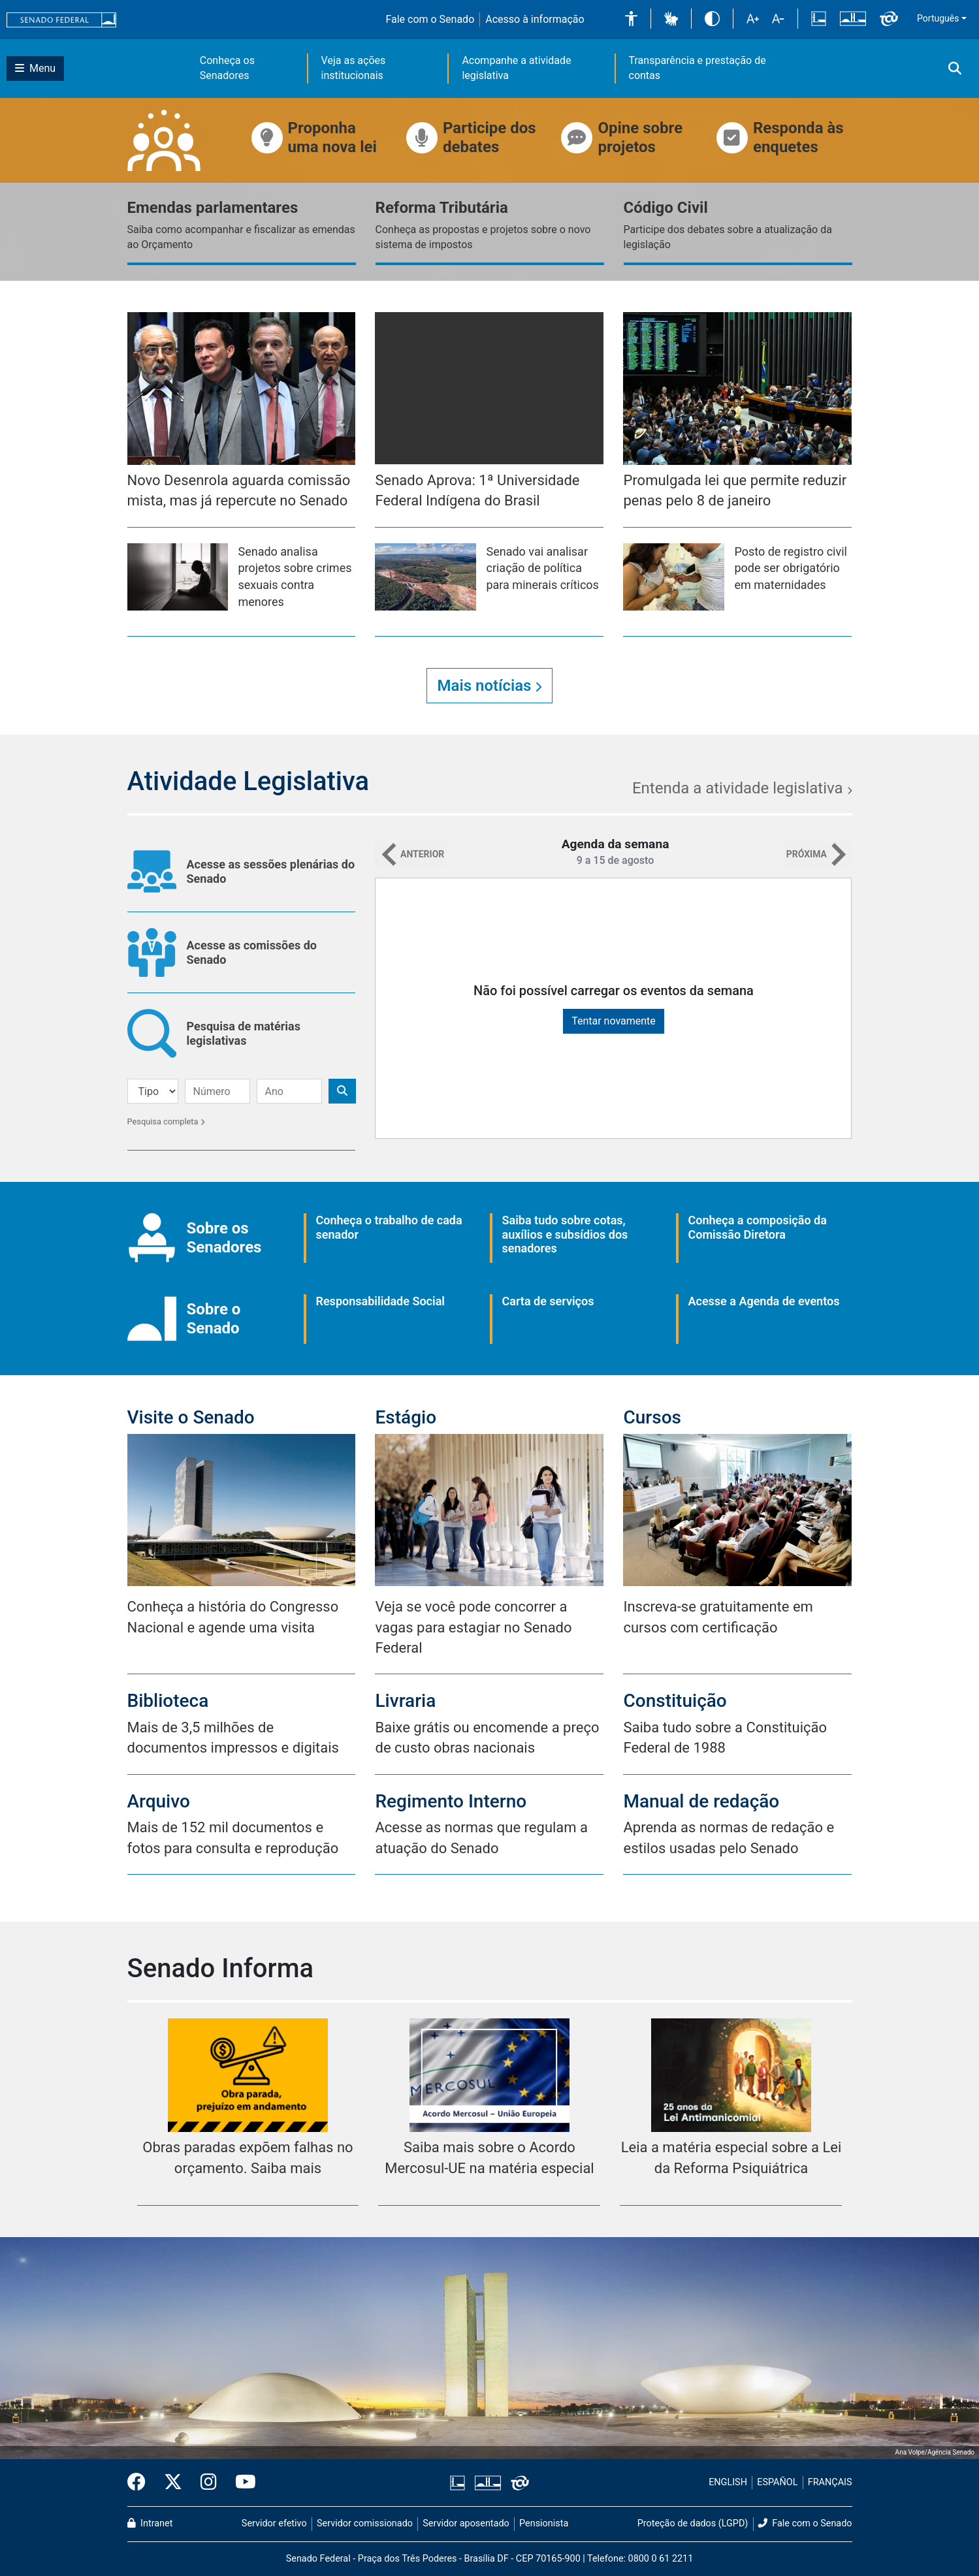  I want to click on Tentar novamente, so click(613, 1021).